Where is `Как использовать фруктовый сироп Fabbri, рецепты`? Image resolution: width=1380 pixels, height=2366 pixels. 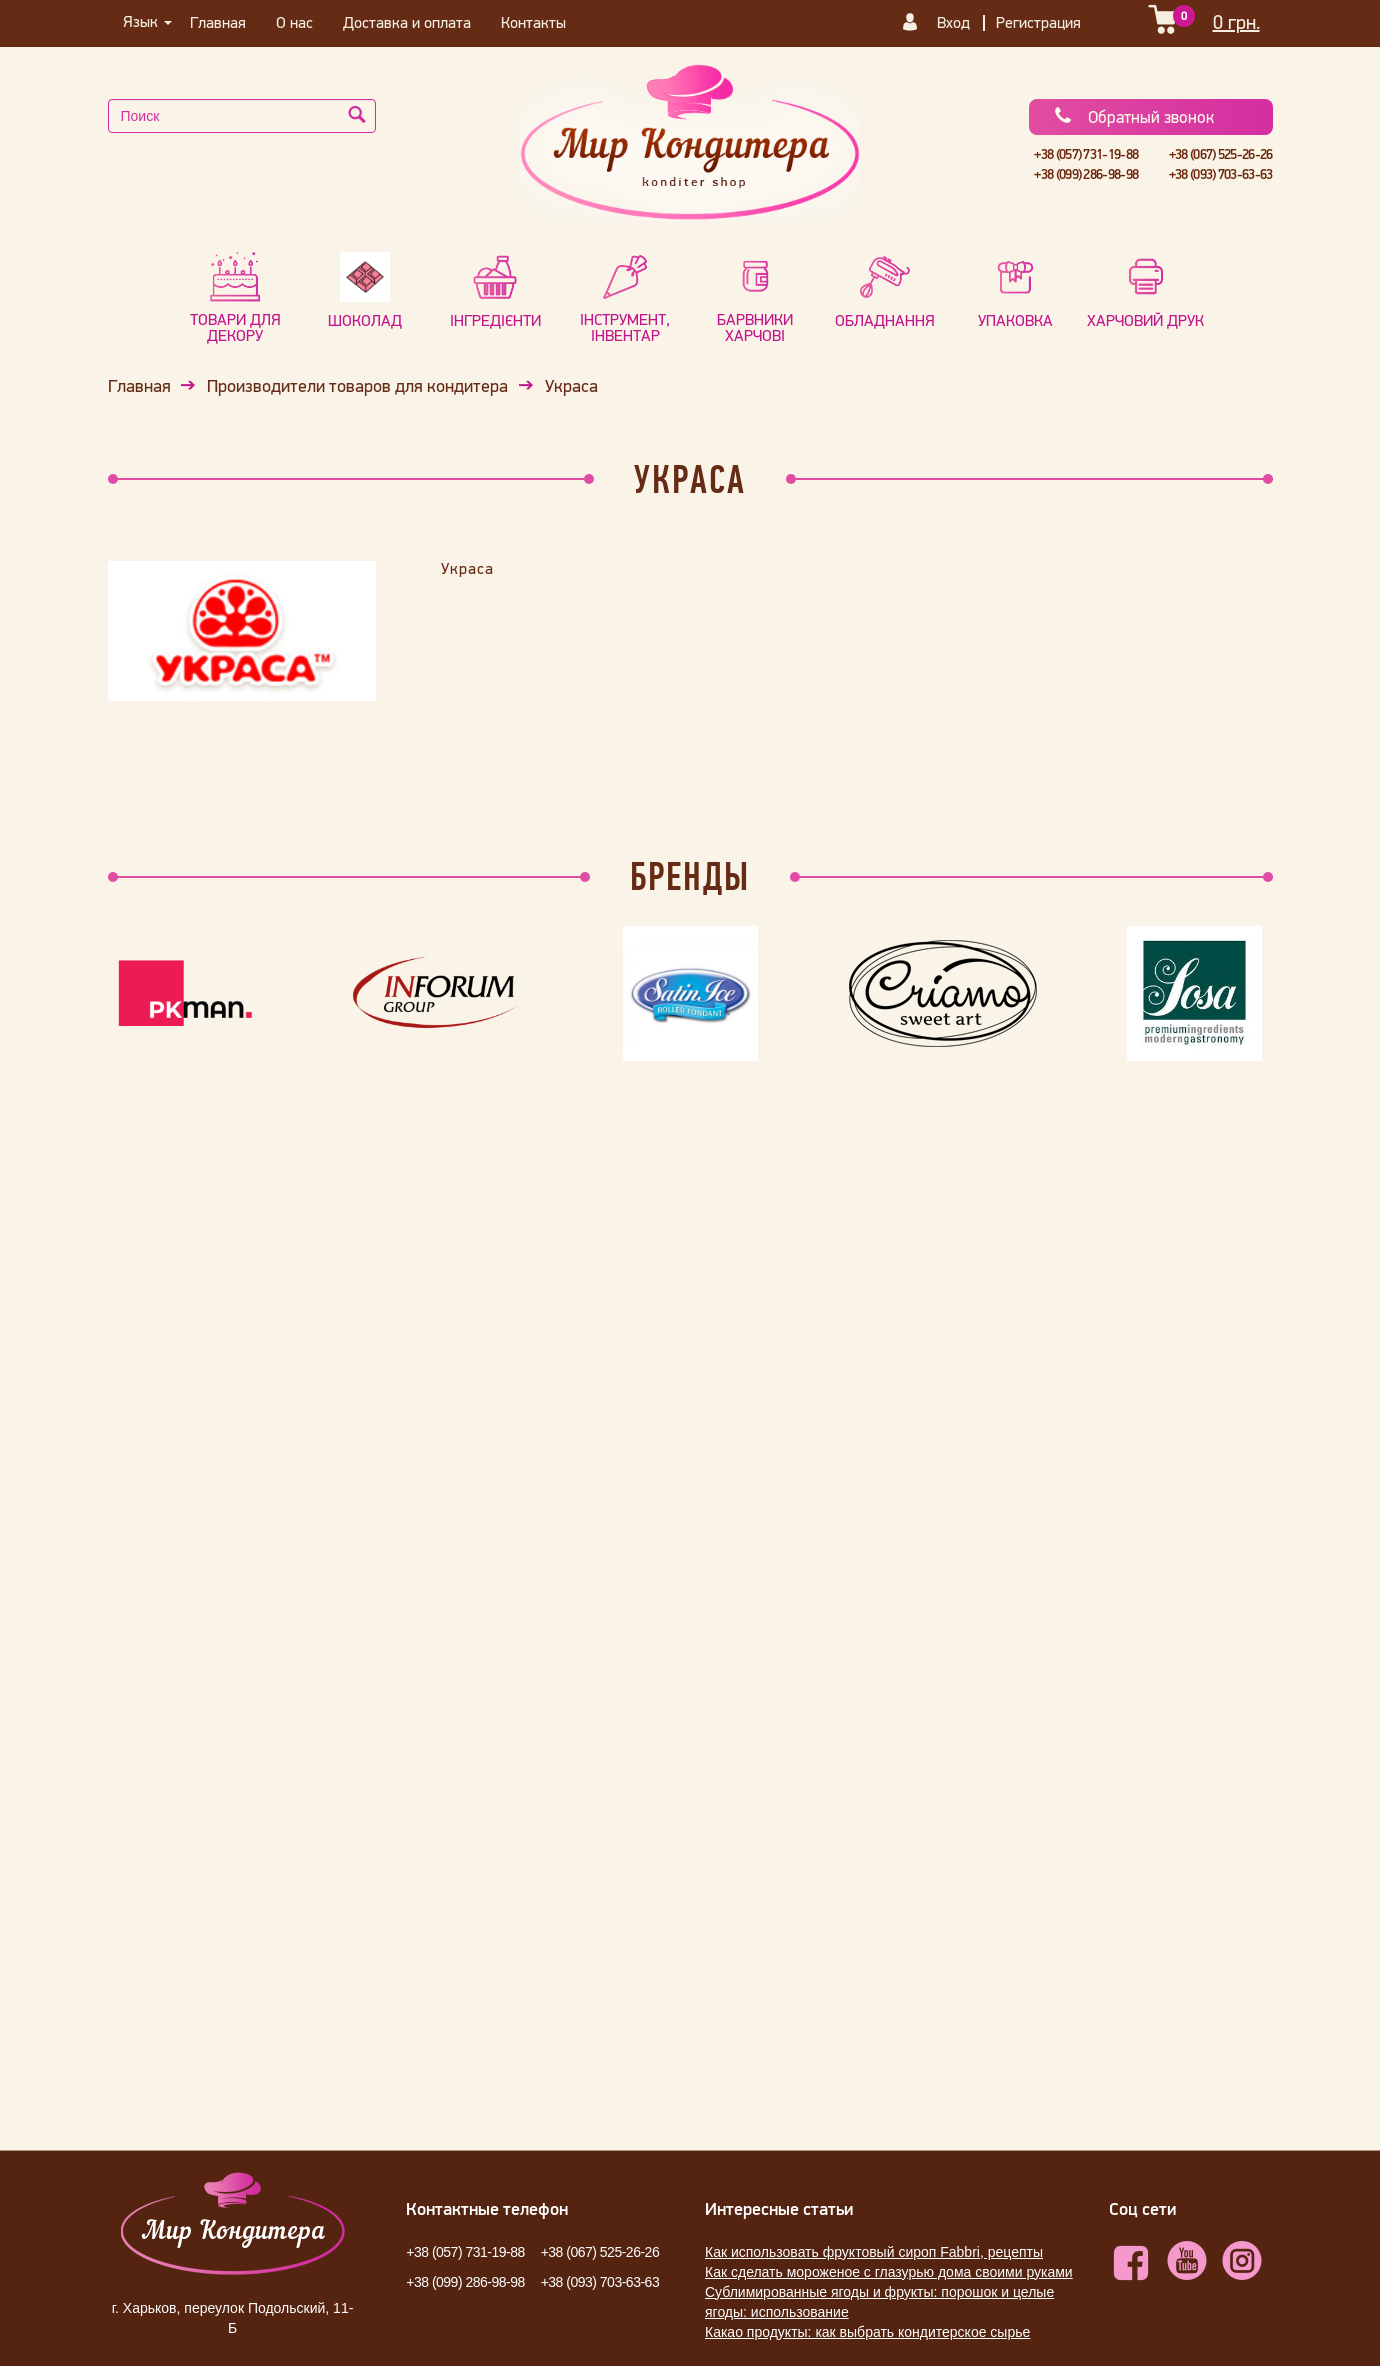 Как использовать фруктовый сироп Fabbri, рецепты is located at coordinates (874, 2252).